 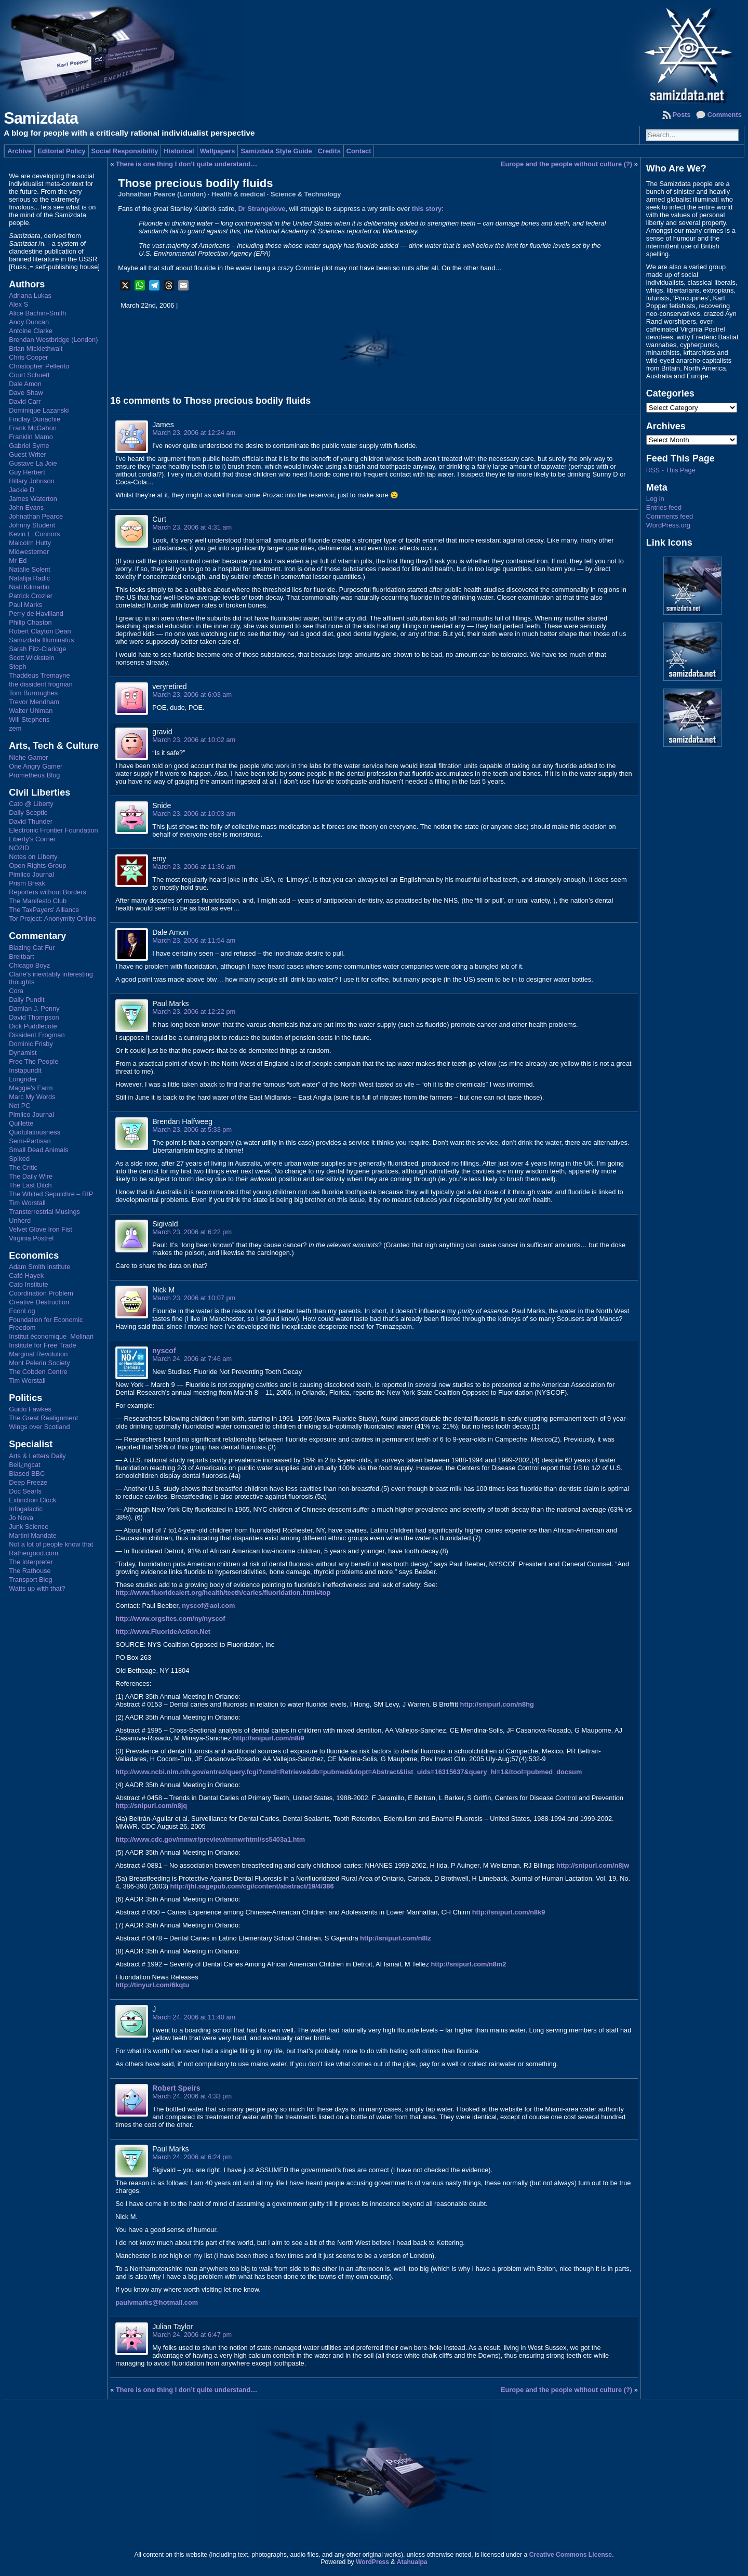 What do you see at coordinates (29, 578) in the screenshot?
I see `Natalija Radic` at bounding box center [29, 578].